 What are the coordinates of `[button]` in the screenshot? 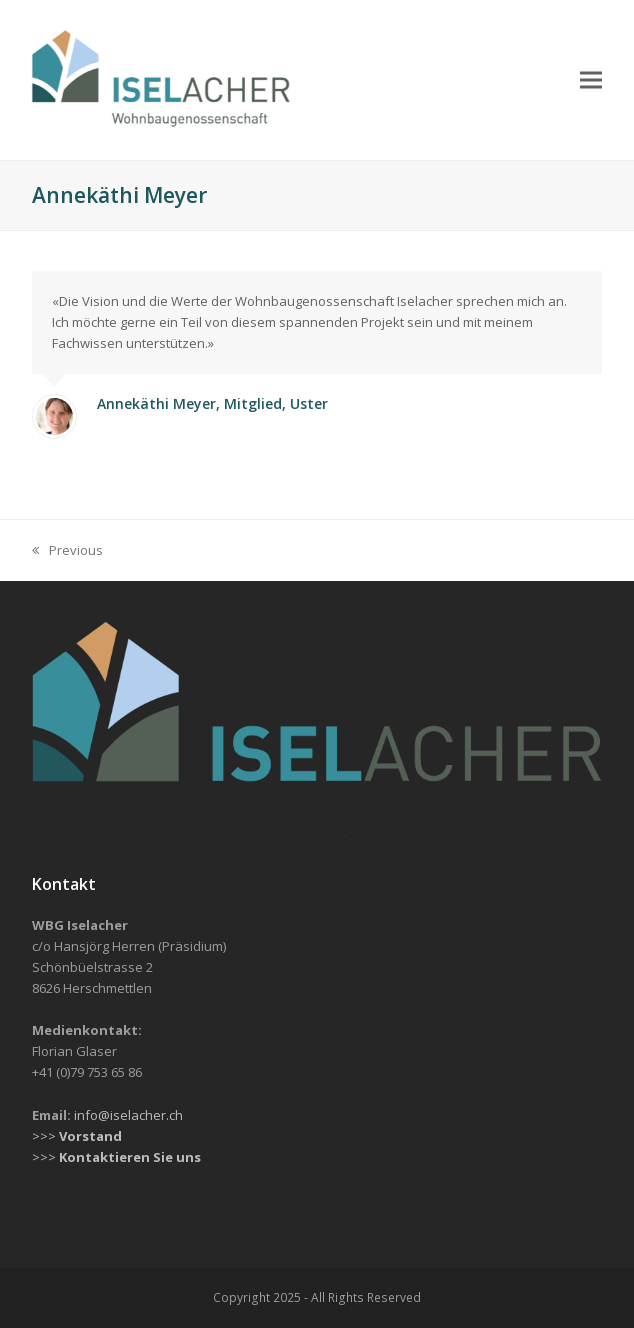 It's located at (591, 79).